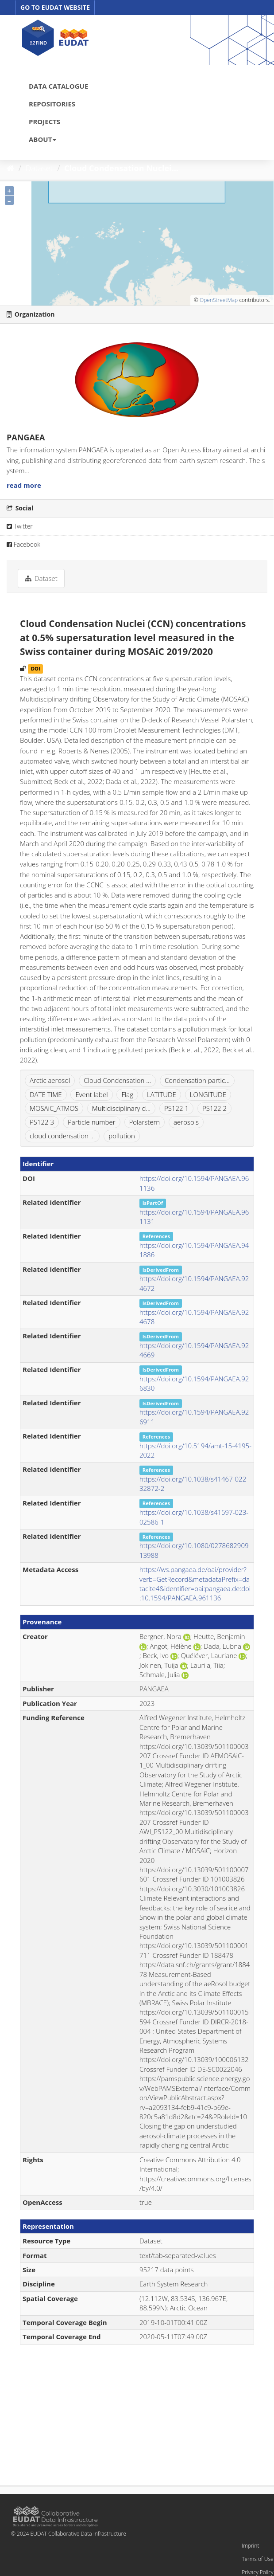 The height and width of the screenshot is (2576, 274). I want to click on MOSAiC_ATMOS, so click(54, 1108).